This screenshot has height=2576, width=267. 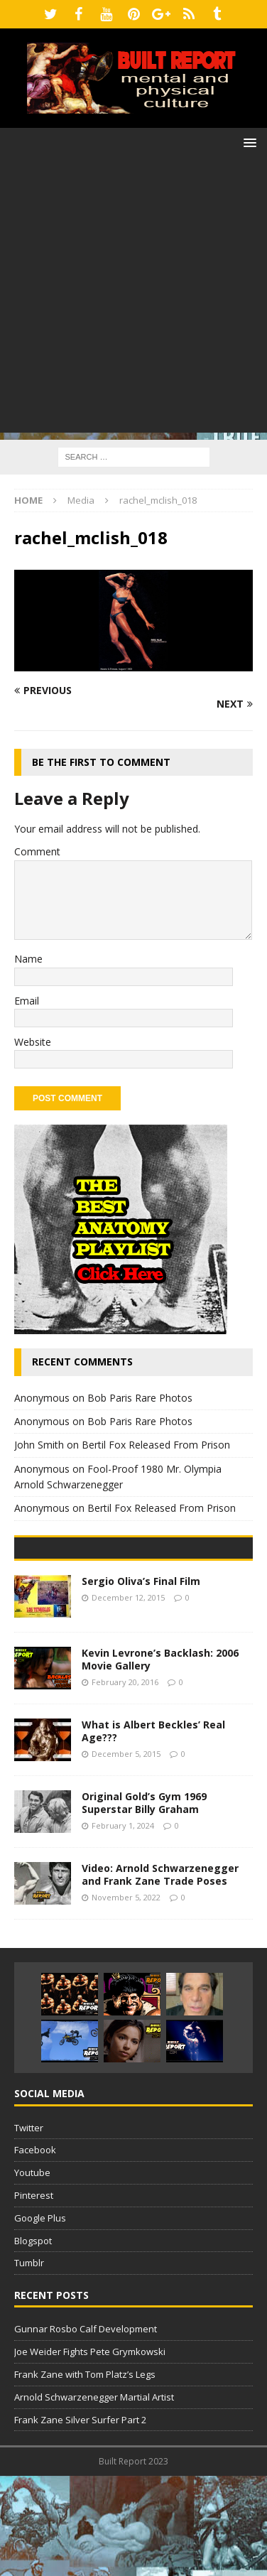 I want to click on Original Gold’s Gym 1969 Superstar Billy Graham, so click(x=144, y=1903).